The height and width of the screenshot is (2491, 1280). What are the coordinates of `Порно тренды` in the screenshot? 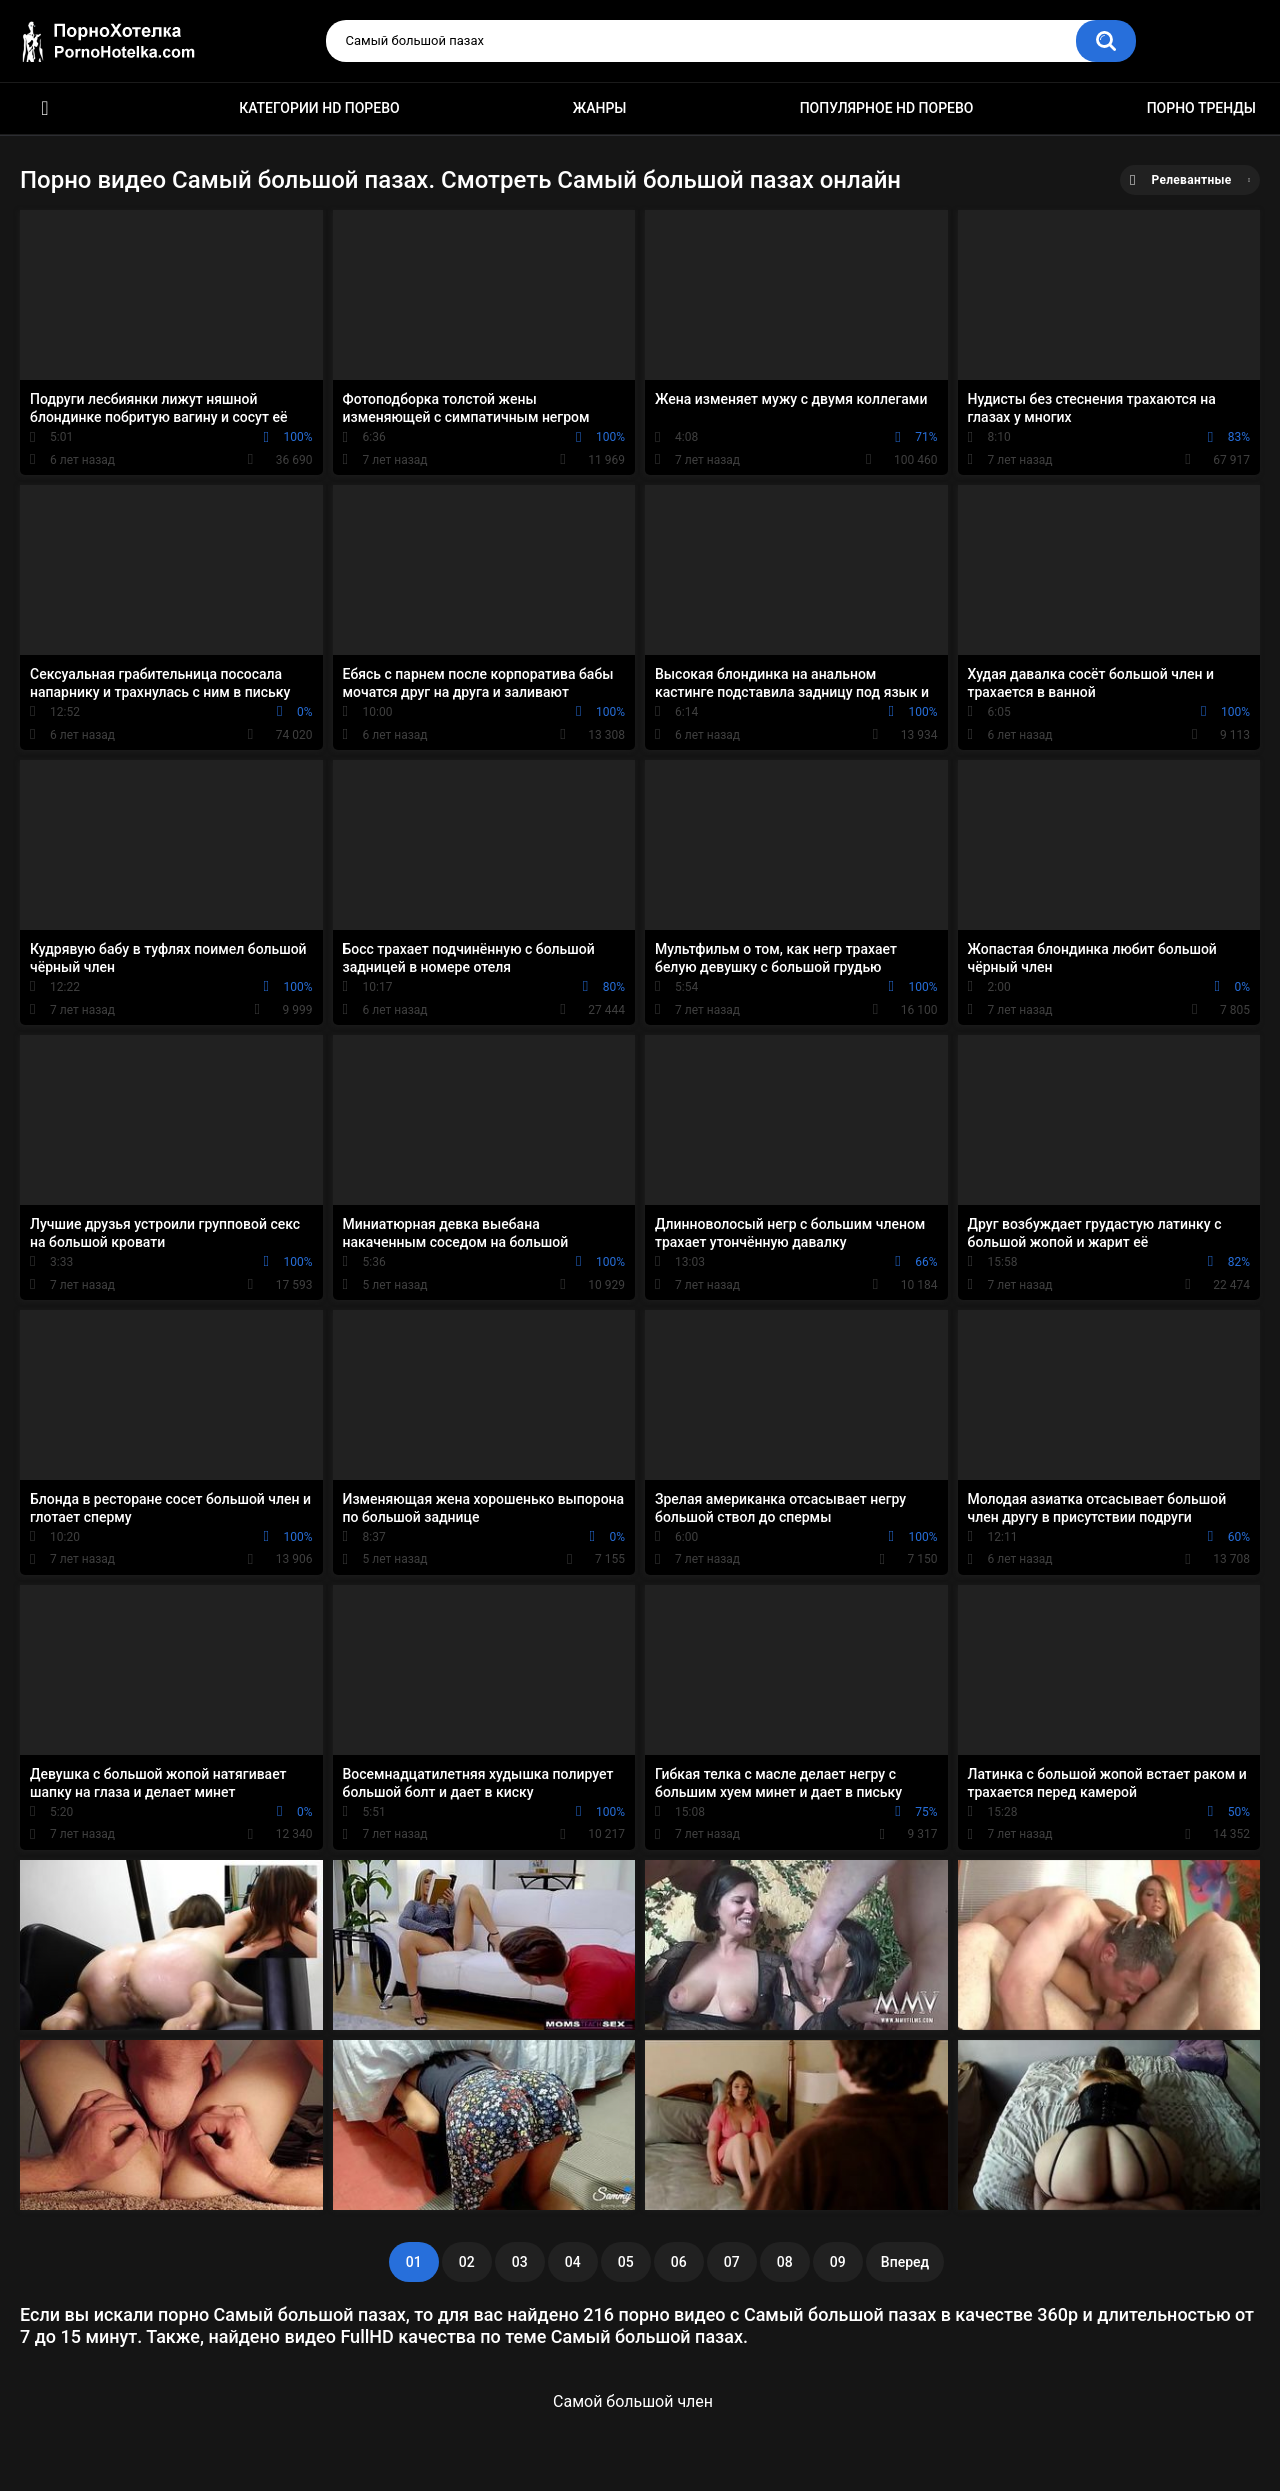 It's located at (1201, 108).